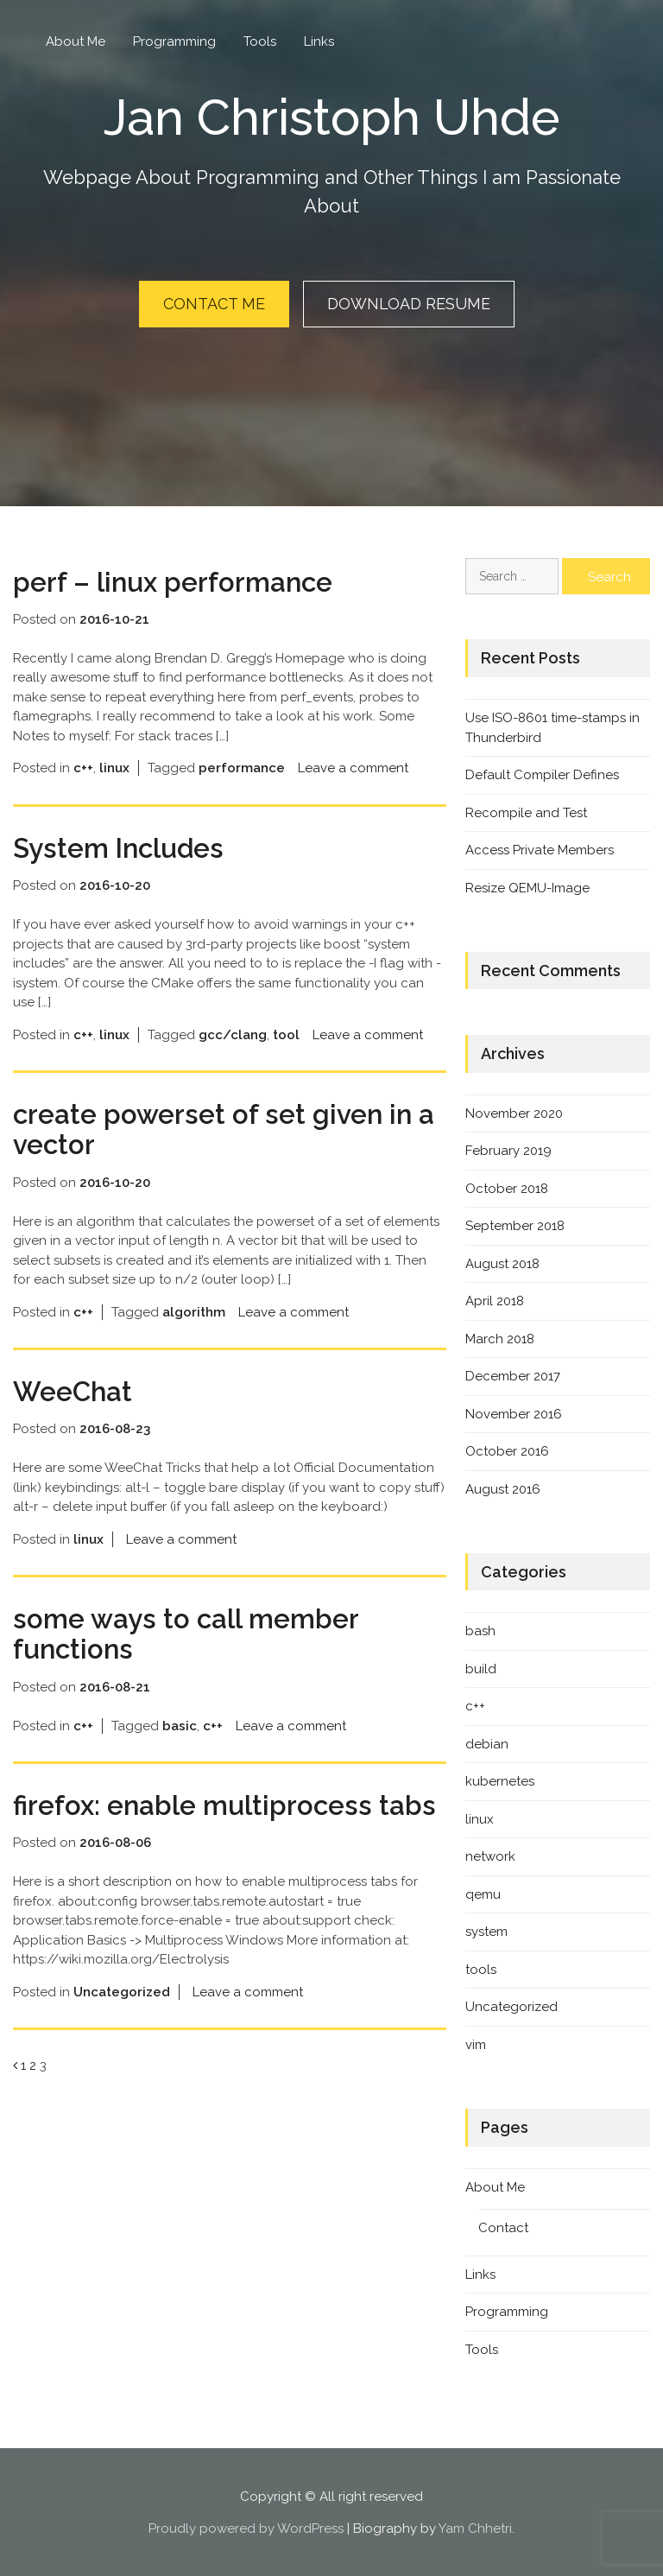  What do you see at coordinates (486, 1742) in the screenshot?
I see `debian` at bounding box center [486, 1742].